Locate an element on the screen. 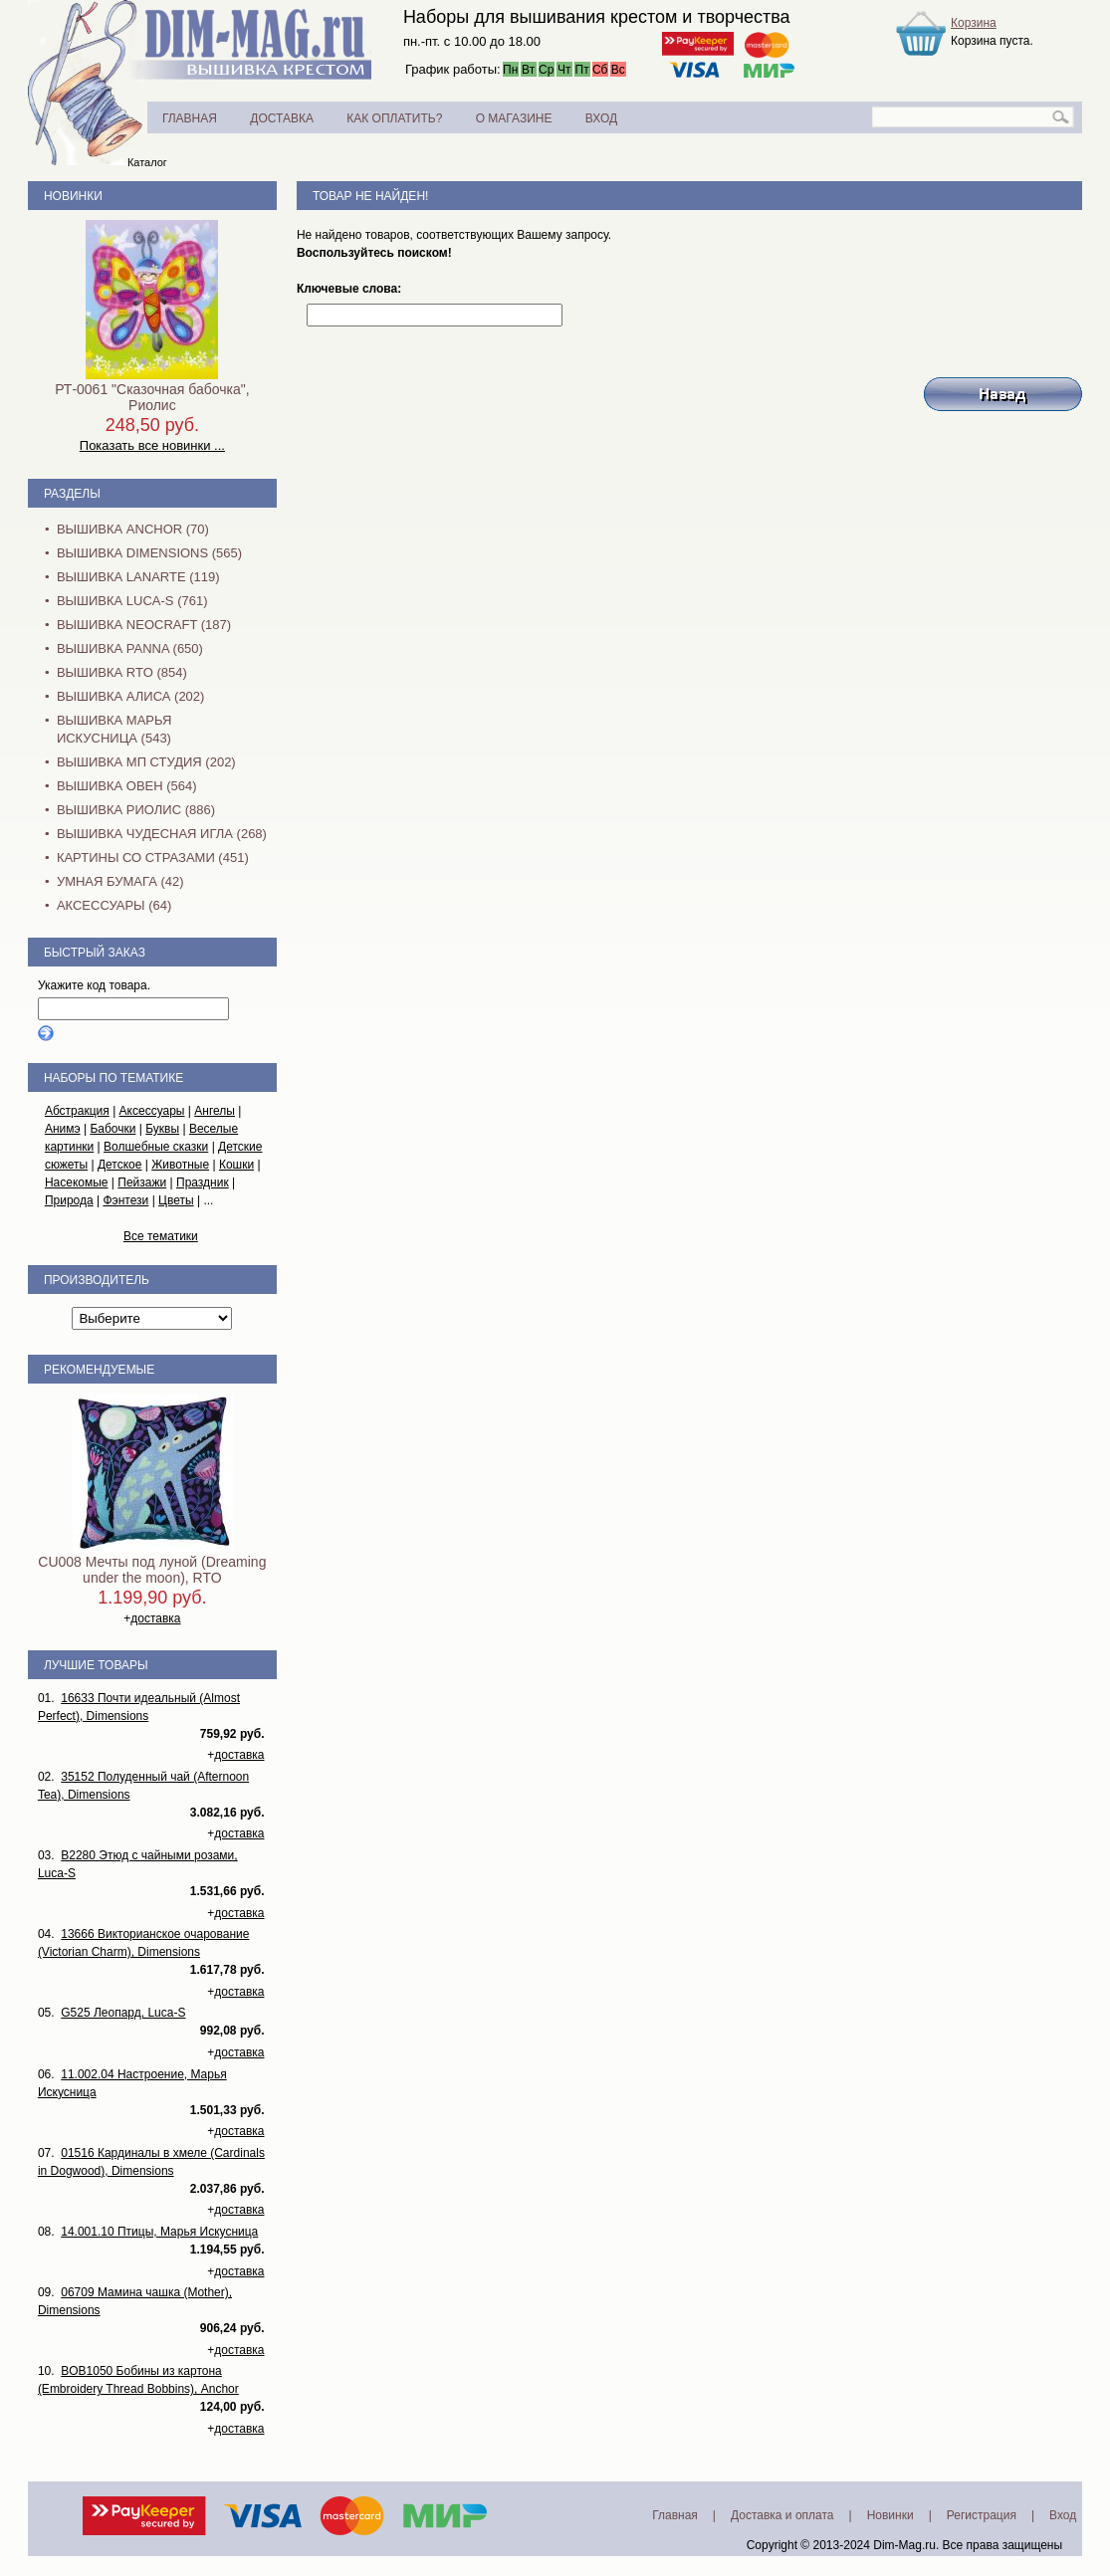 Image resolution: width=1110 pixels, height=2576 pixels. Цветы is located at coordinates (176, 1200).